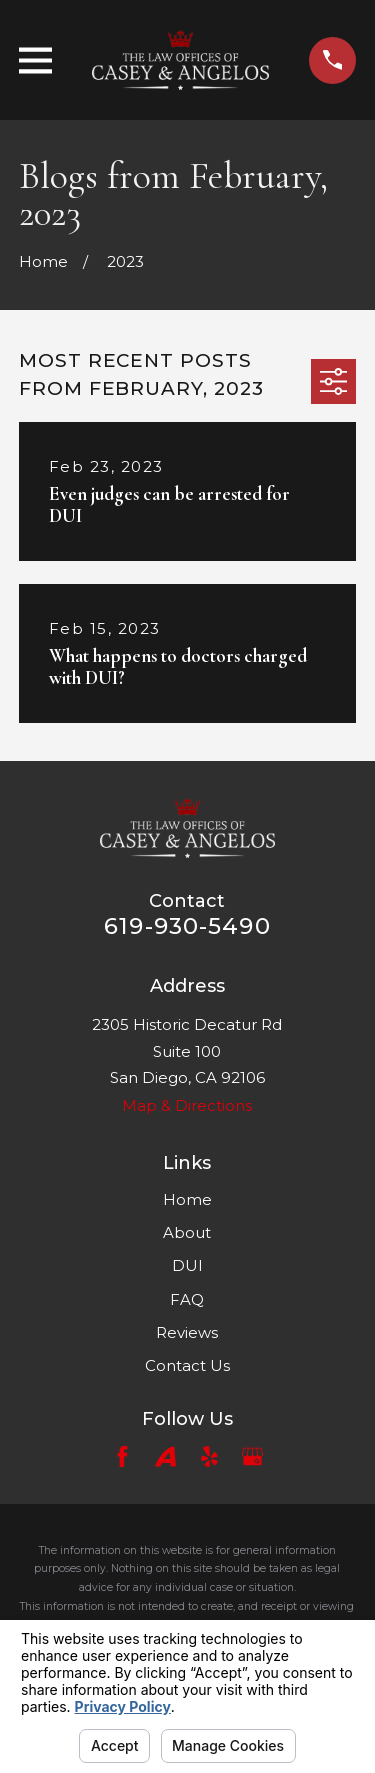 The height and width of the screenshot is (1773, 375). Describe the element at coordinates (187, 1299) in the screenshot. I see `FAQ` at that location.